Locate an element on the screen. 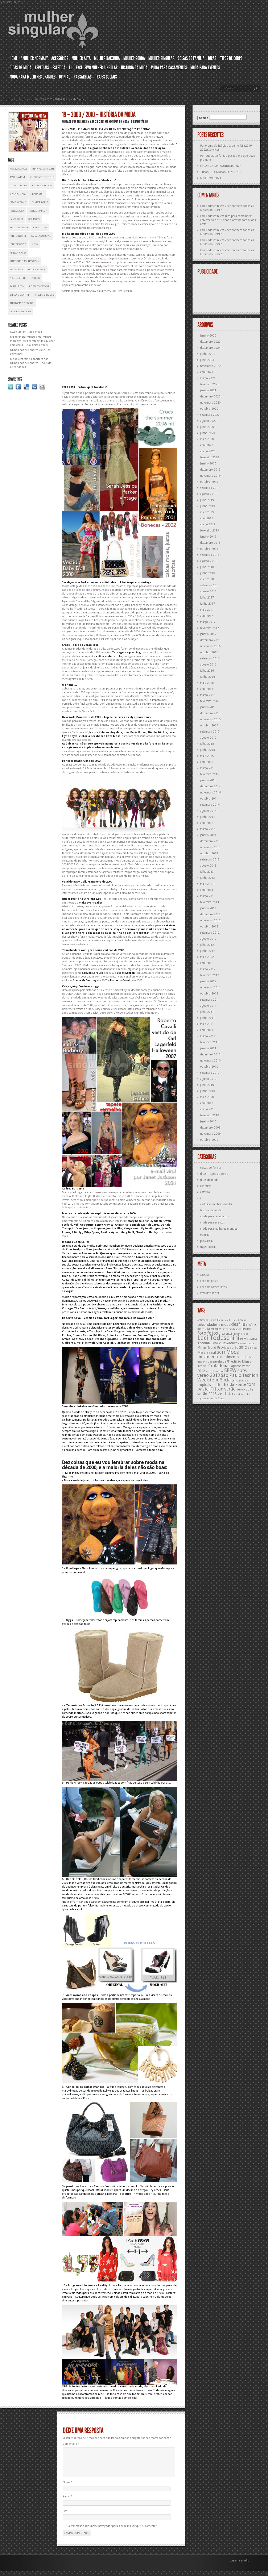 This screenshot has height=2576, width=268. Great Britain [Great Britain (12 itens)] is located at coordinates (226, 1333).